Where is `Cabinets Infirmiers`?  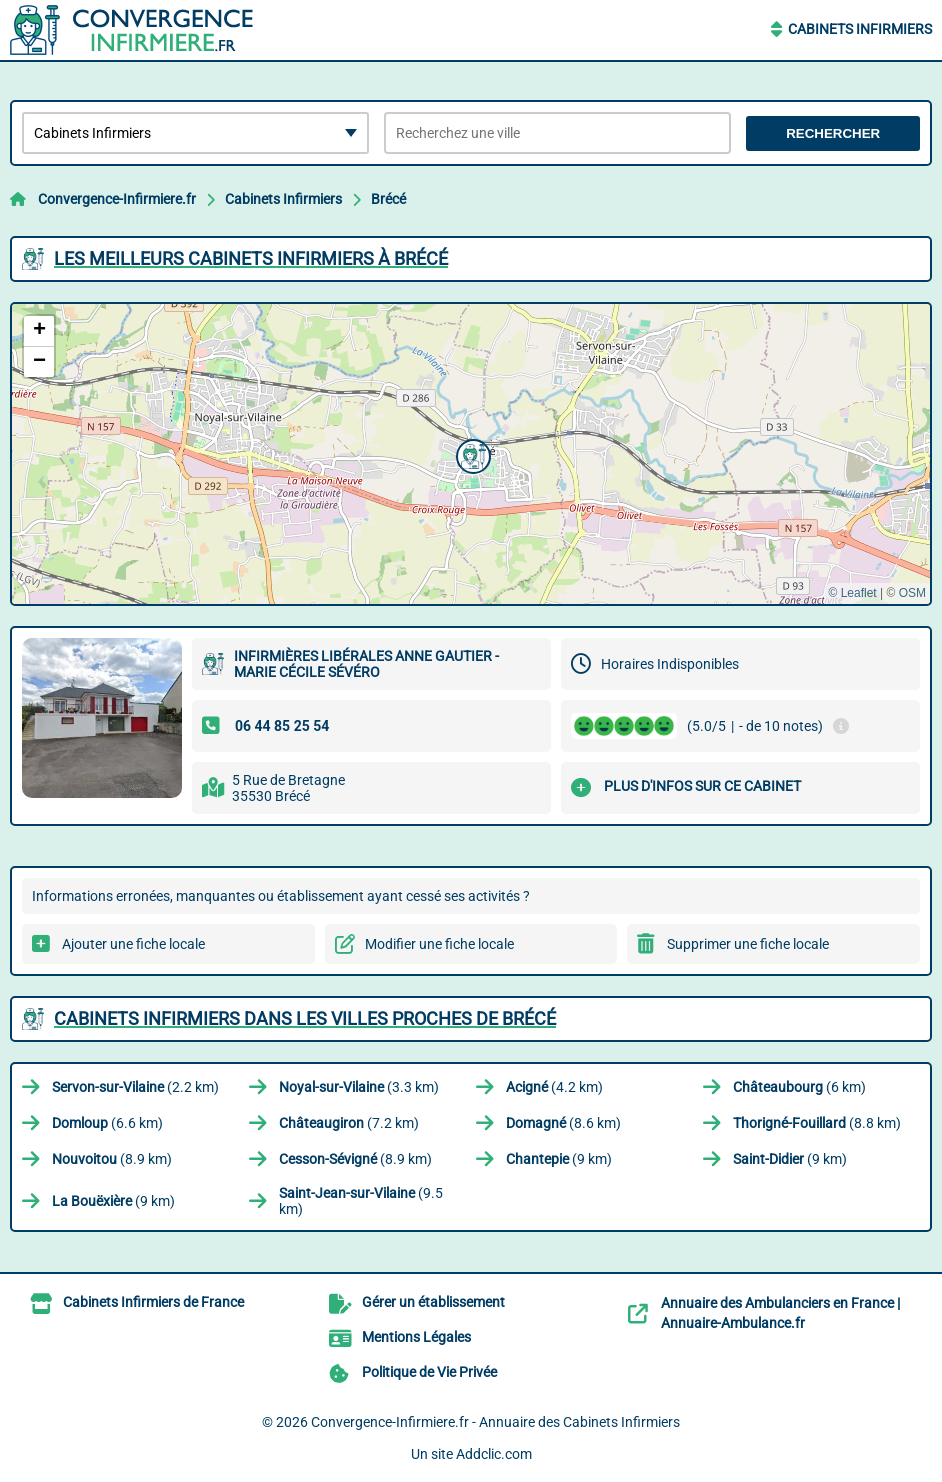 Cabinets Infirmiers is located at coordinates (860, 29).